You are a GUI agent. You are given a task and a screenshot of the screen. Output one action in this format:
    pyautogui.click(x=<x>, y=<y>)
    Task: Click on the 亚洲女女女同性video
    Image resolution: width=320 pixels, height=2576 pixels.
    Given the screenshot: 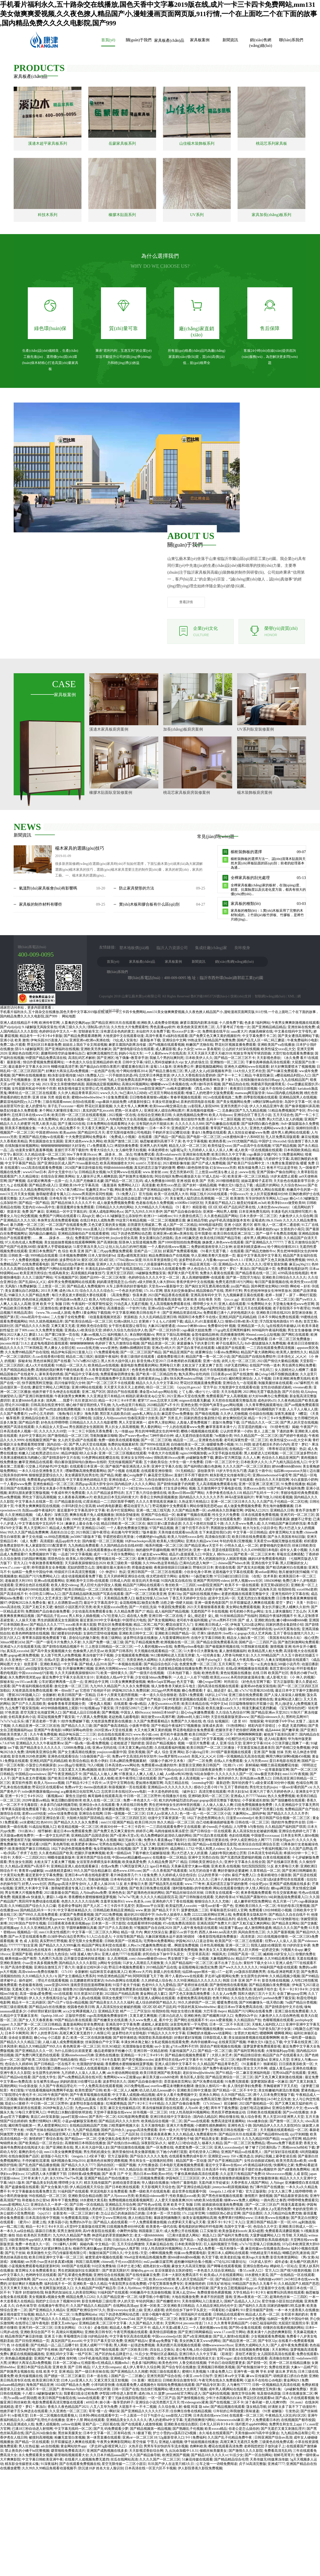 What is the action you would take?
    pyautogui.click(x=136, y=1457)
    